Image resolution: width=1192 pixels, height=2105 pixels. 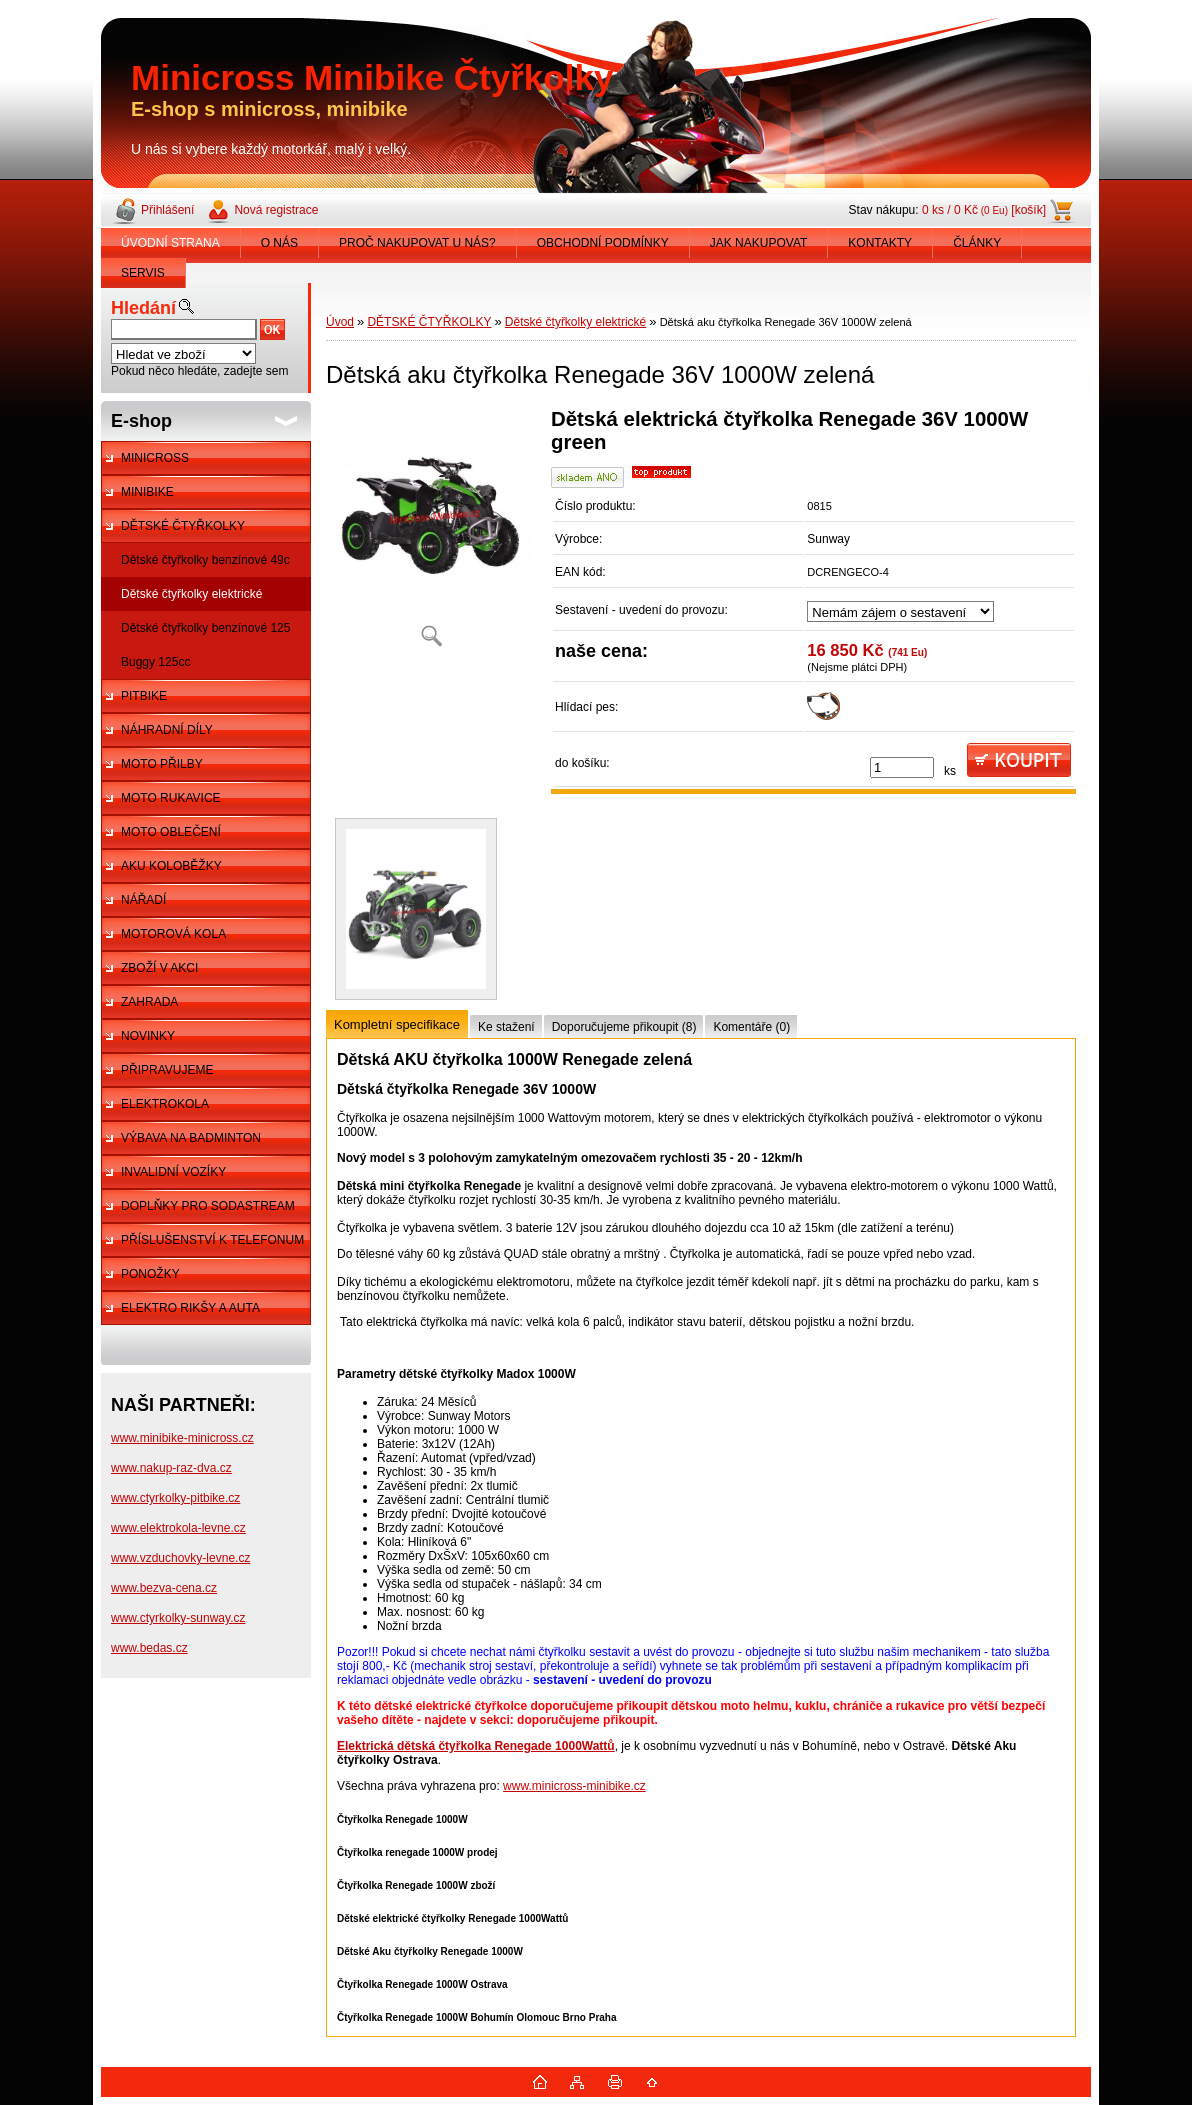 What do you see at coordinates (191, 594) in the screenshot?
I see `Dětské čtyřkolky elektrické` at bounding box center [191, 594].